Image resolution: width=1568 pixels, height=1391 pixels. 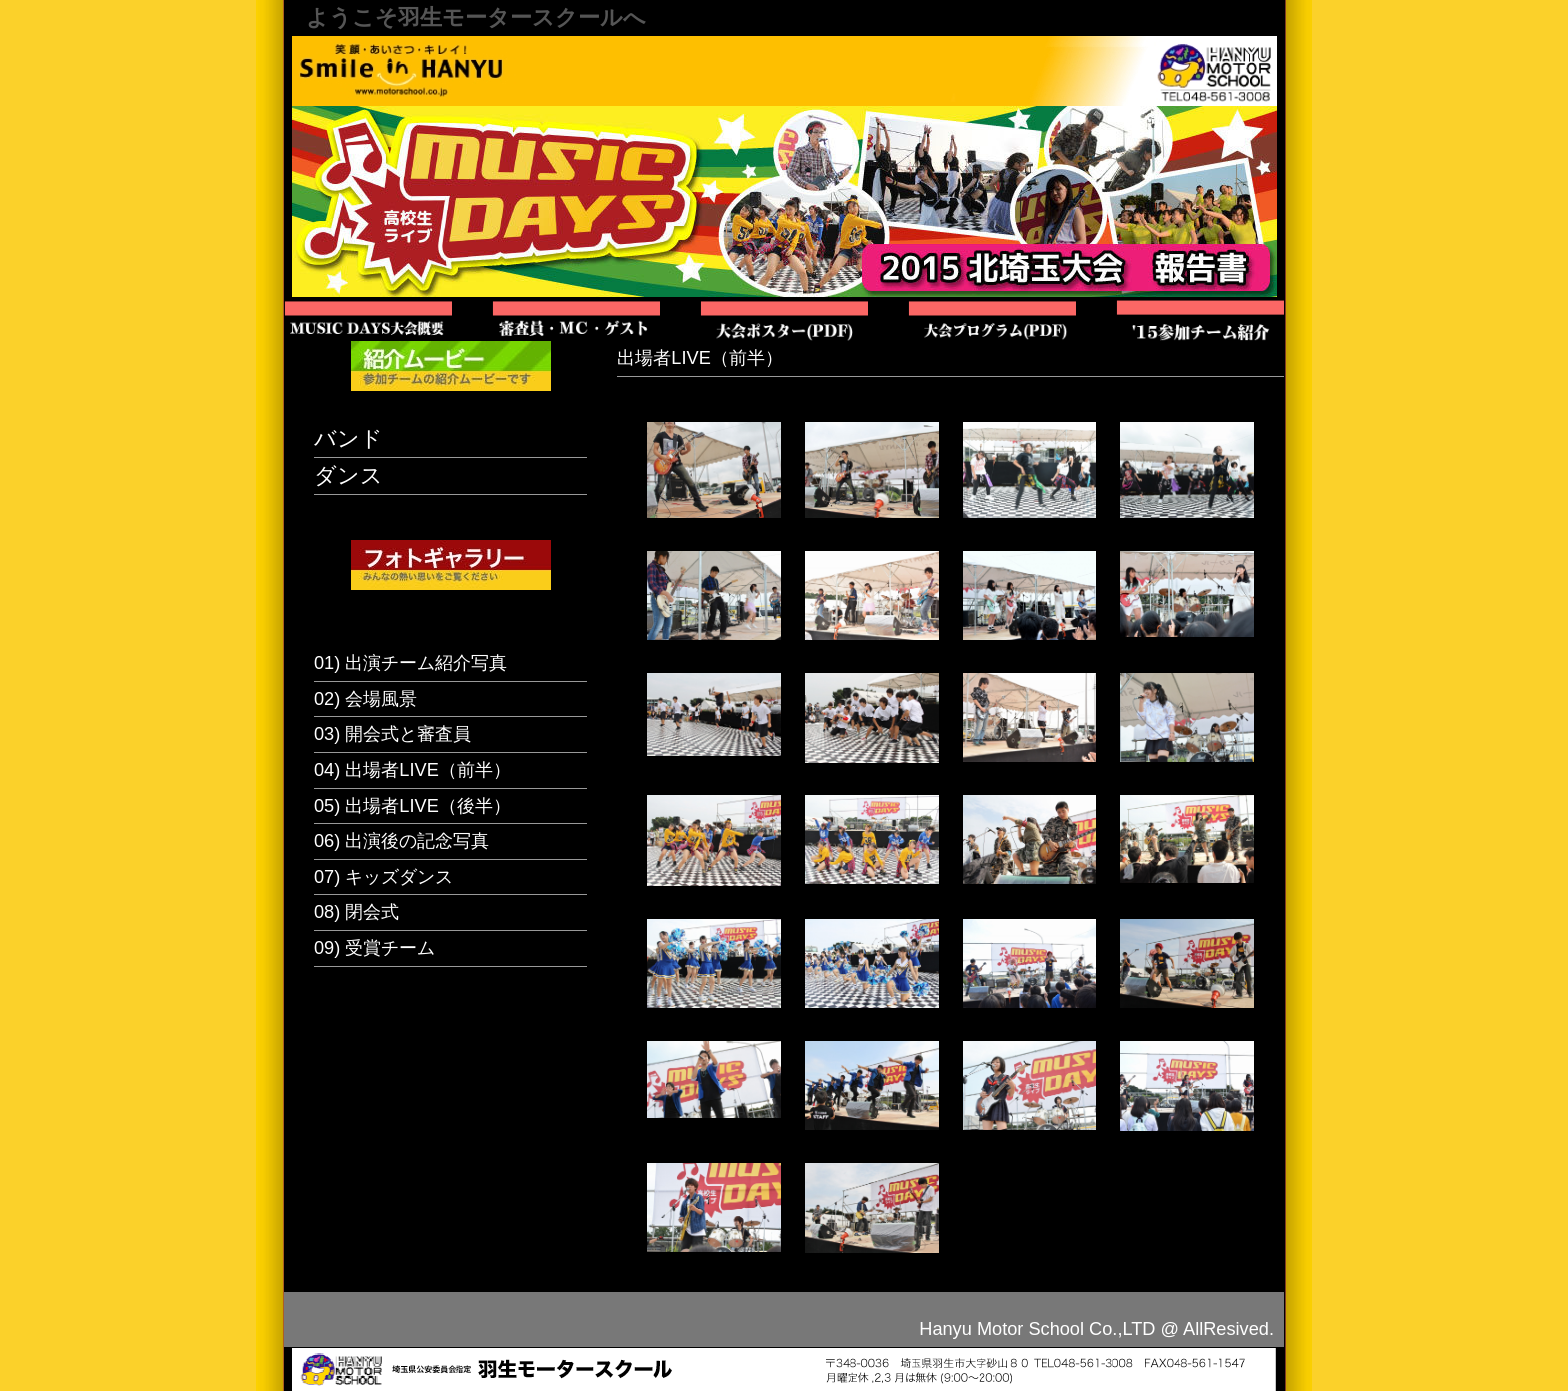 What do you see at coordinates (392, 734) in the screenshot?
I see `03) 開会式と審査員` at bounding box center [392, 734].